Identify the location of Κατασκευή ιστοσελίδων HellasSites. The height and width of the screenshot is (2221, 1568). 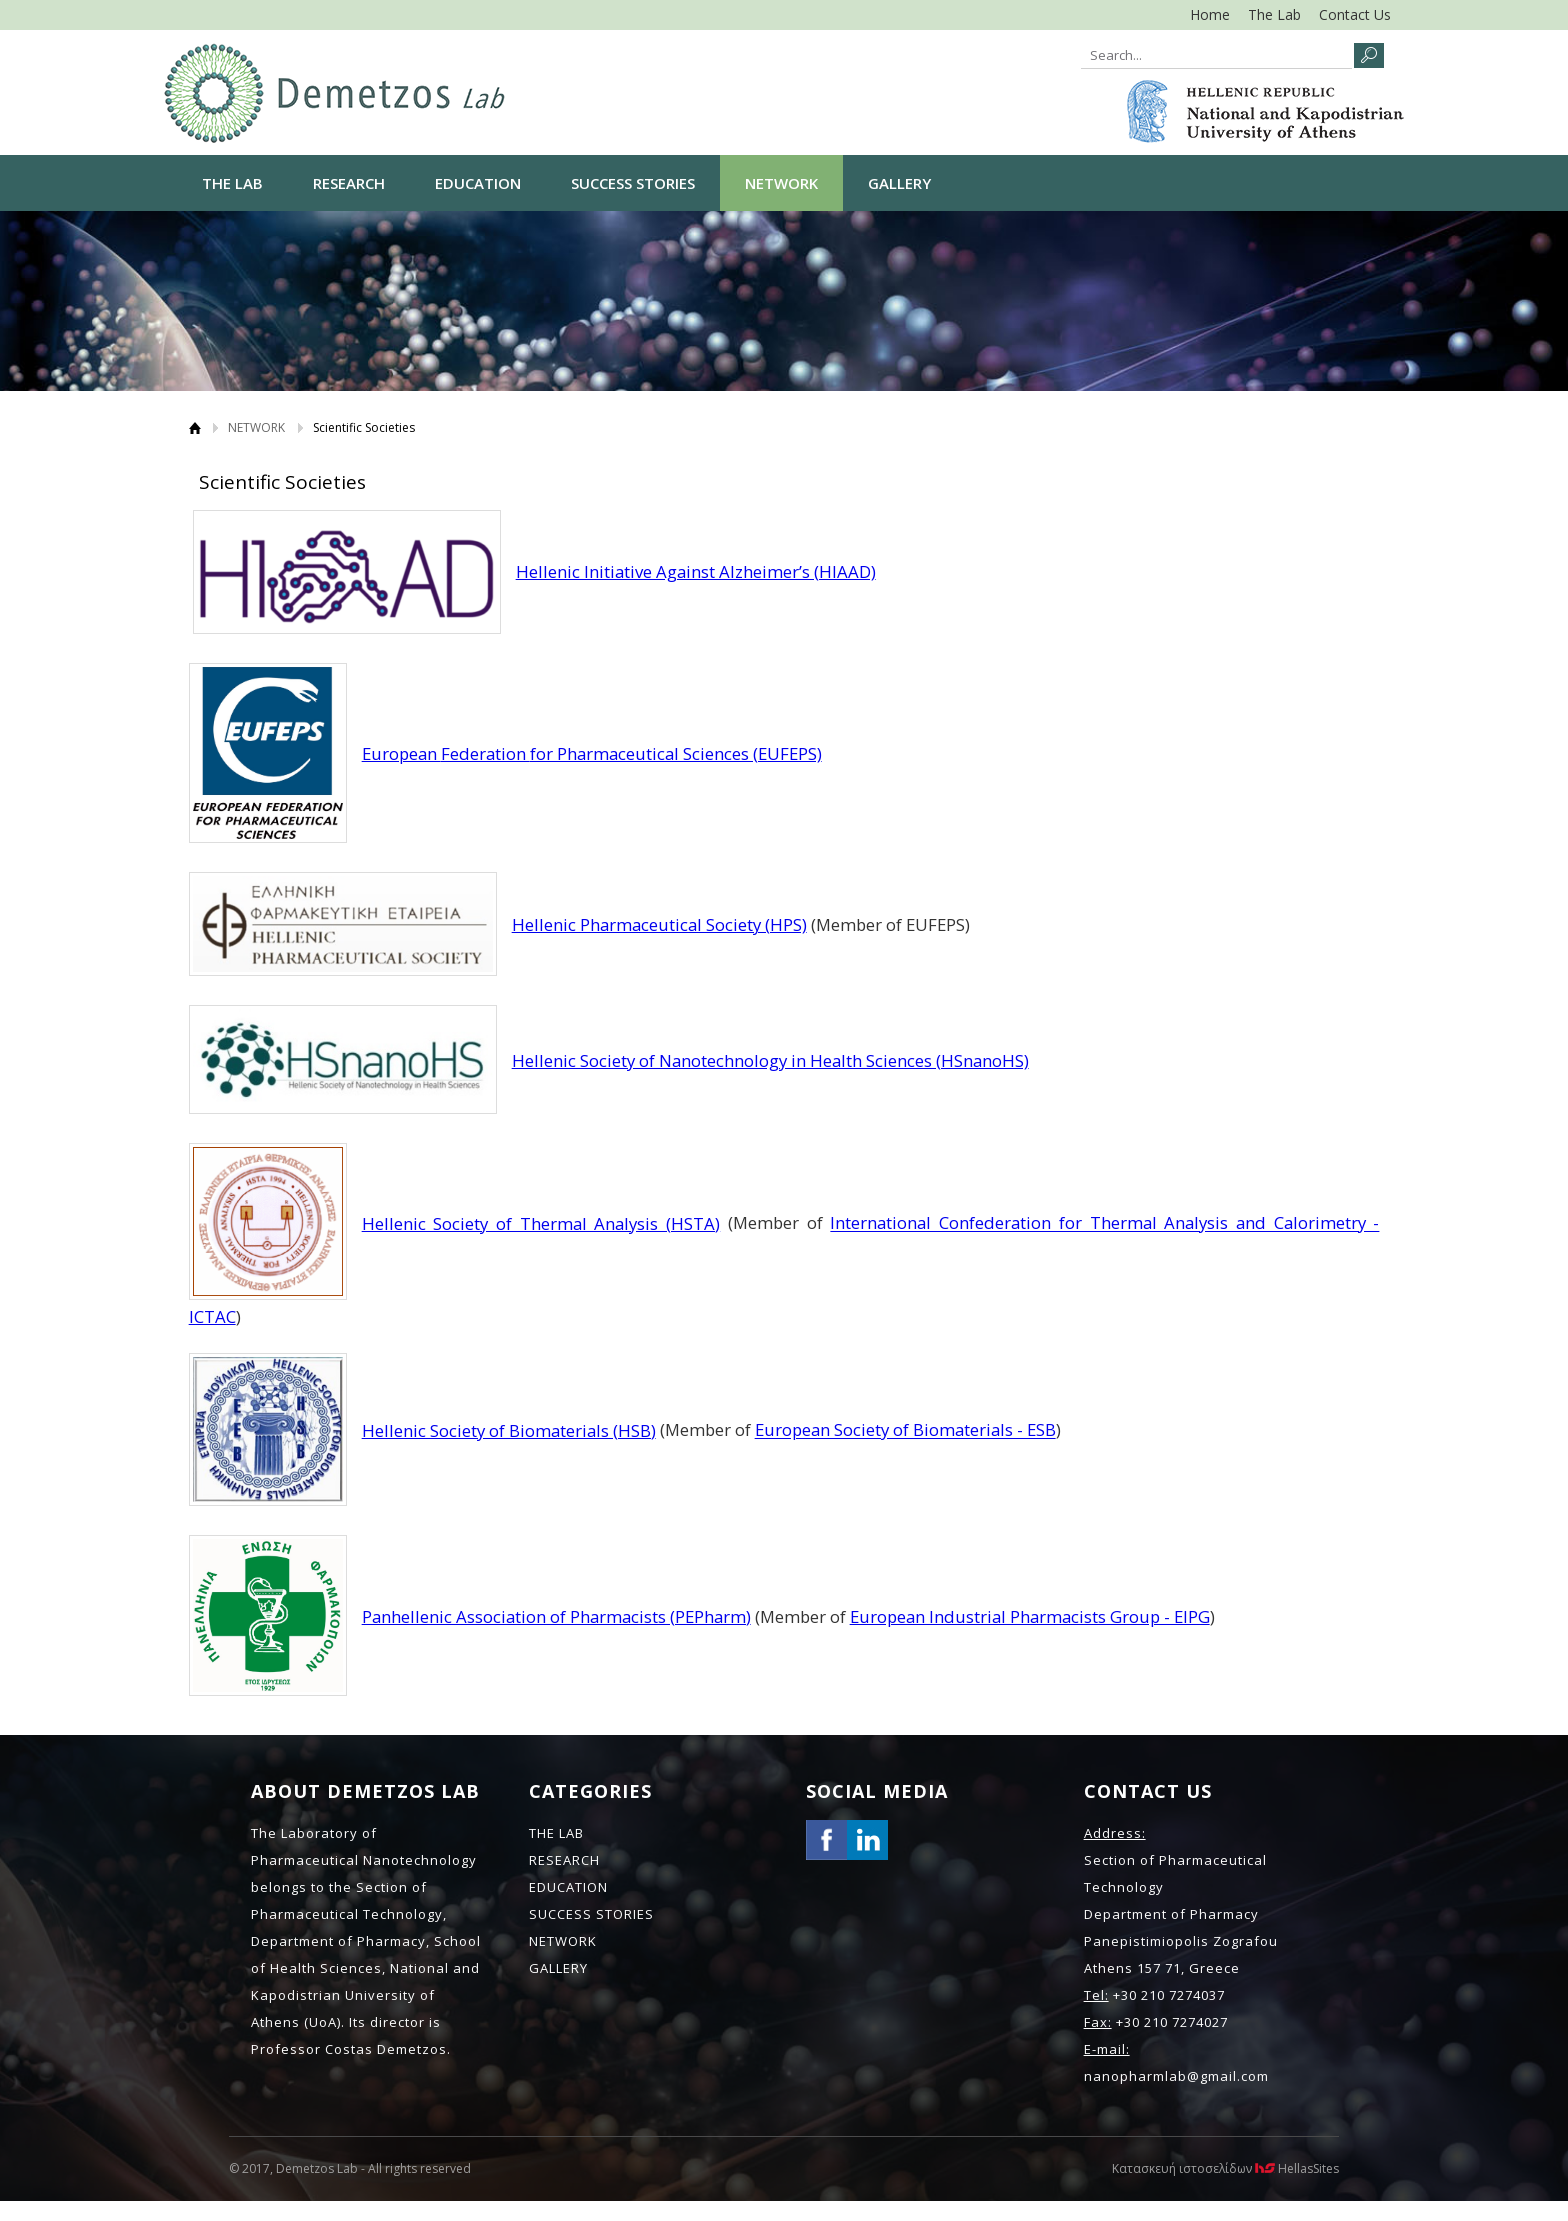
(1225, 2168).